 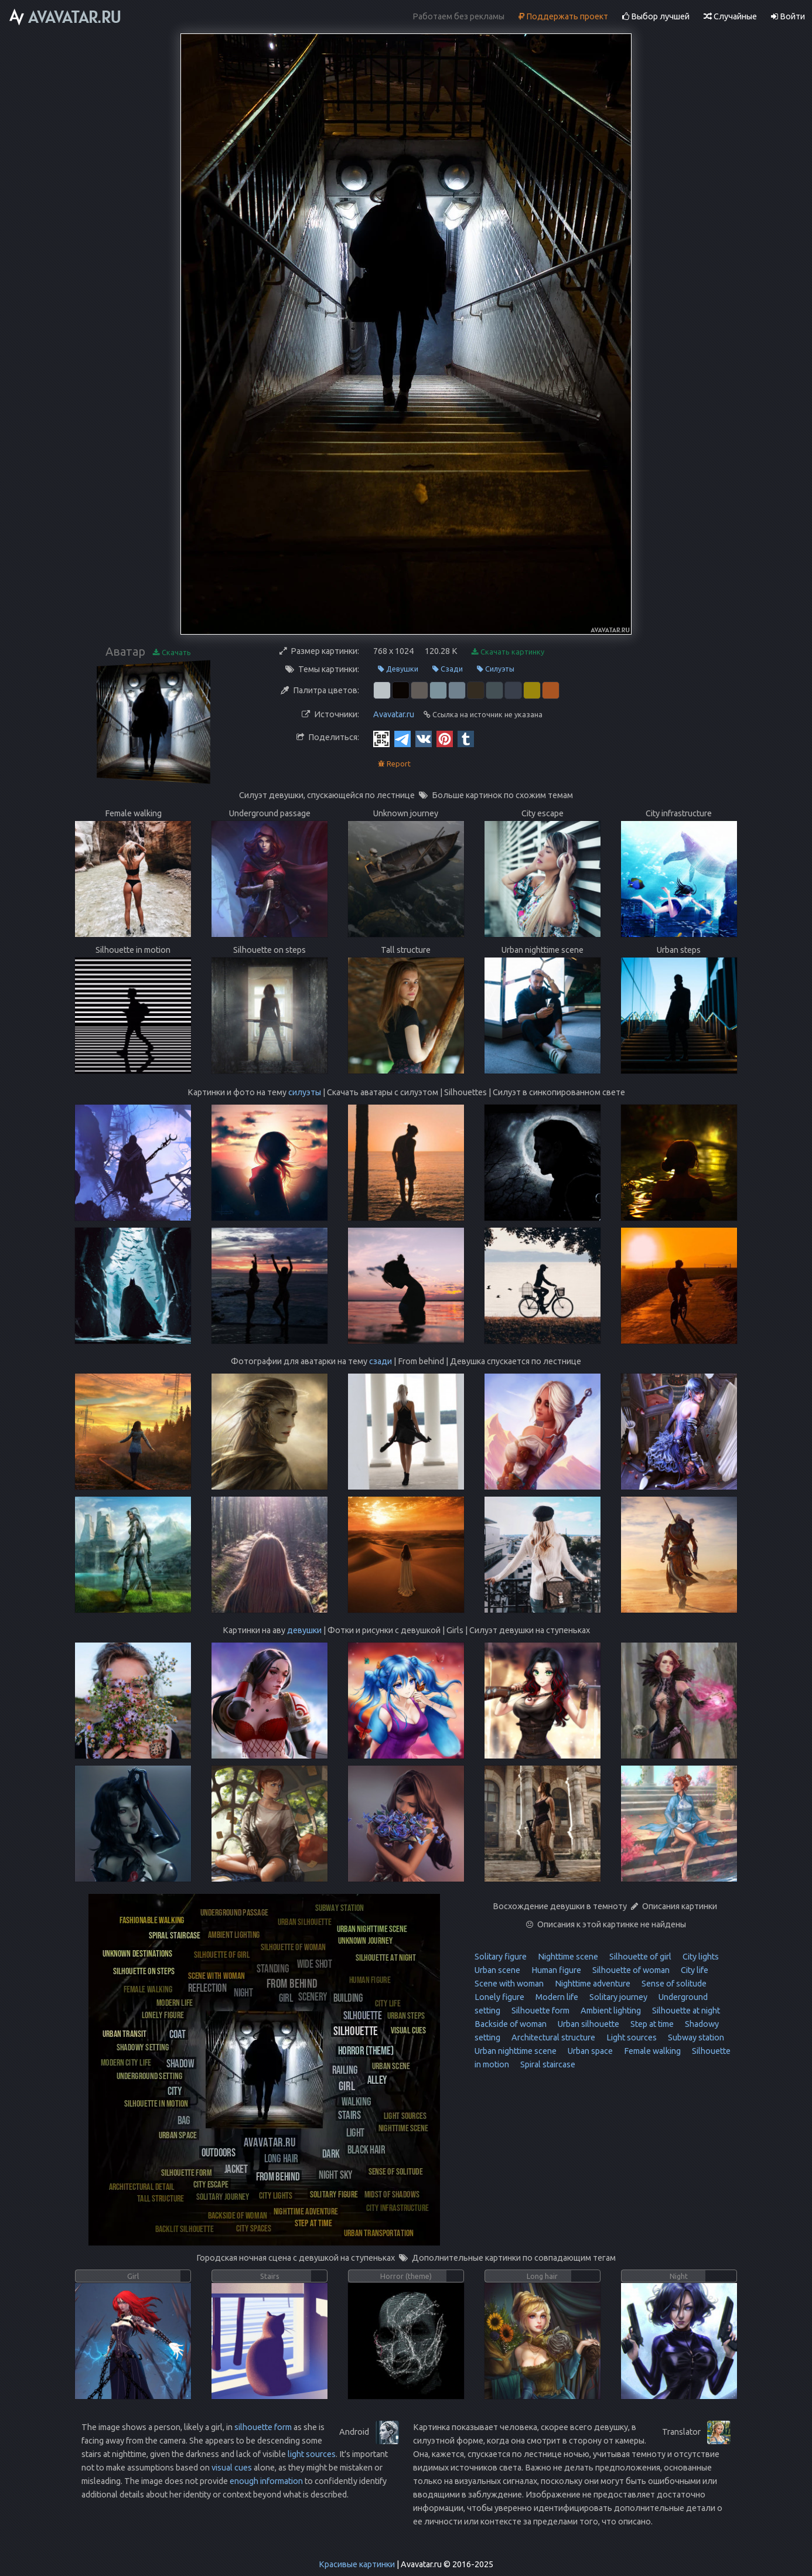 I want to click on Сзади, so click(x=447, y=669).